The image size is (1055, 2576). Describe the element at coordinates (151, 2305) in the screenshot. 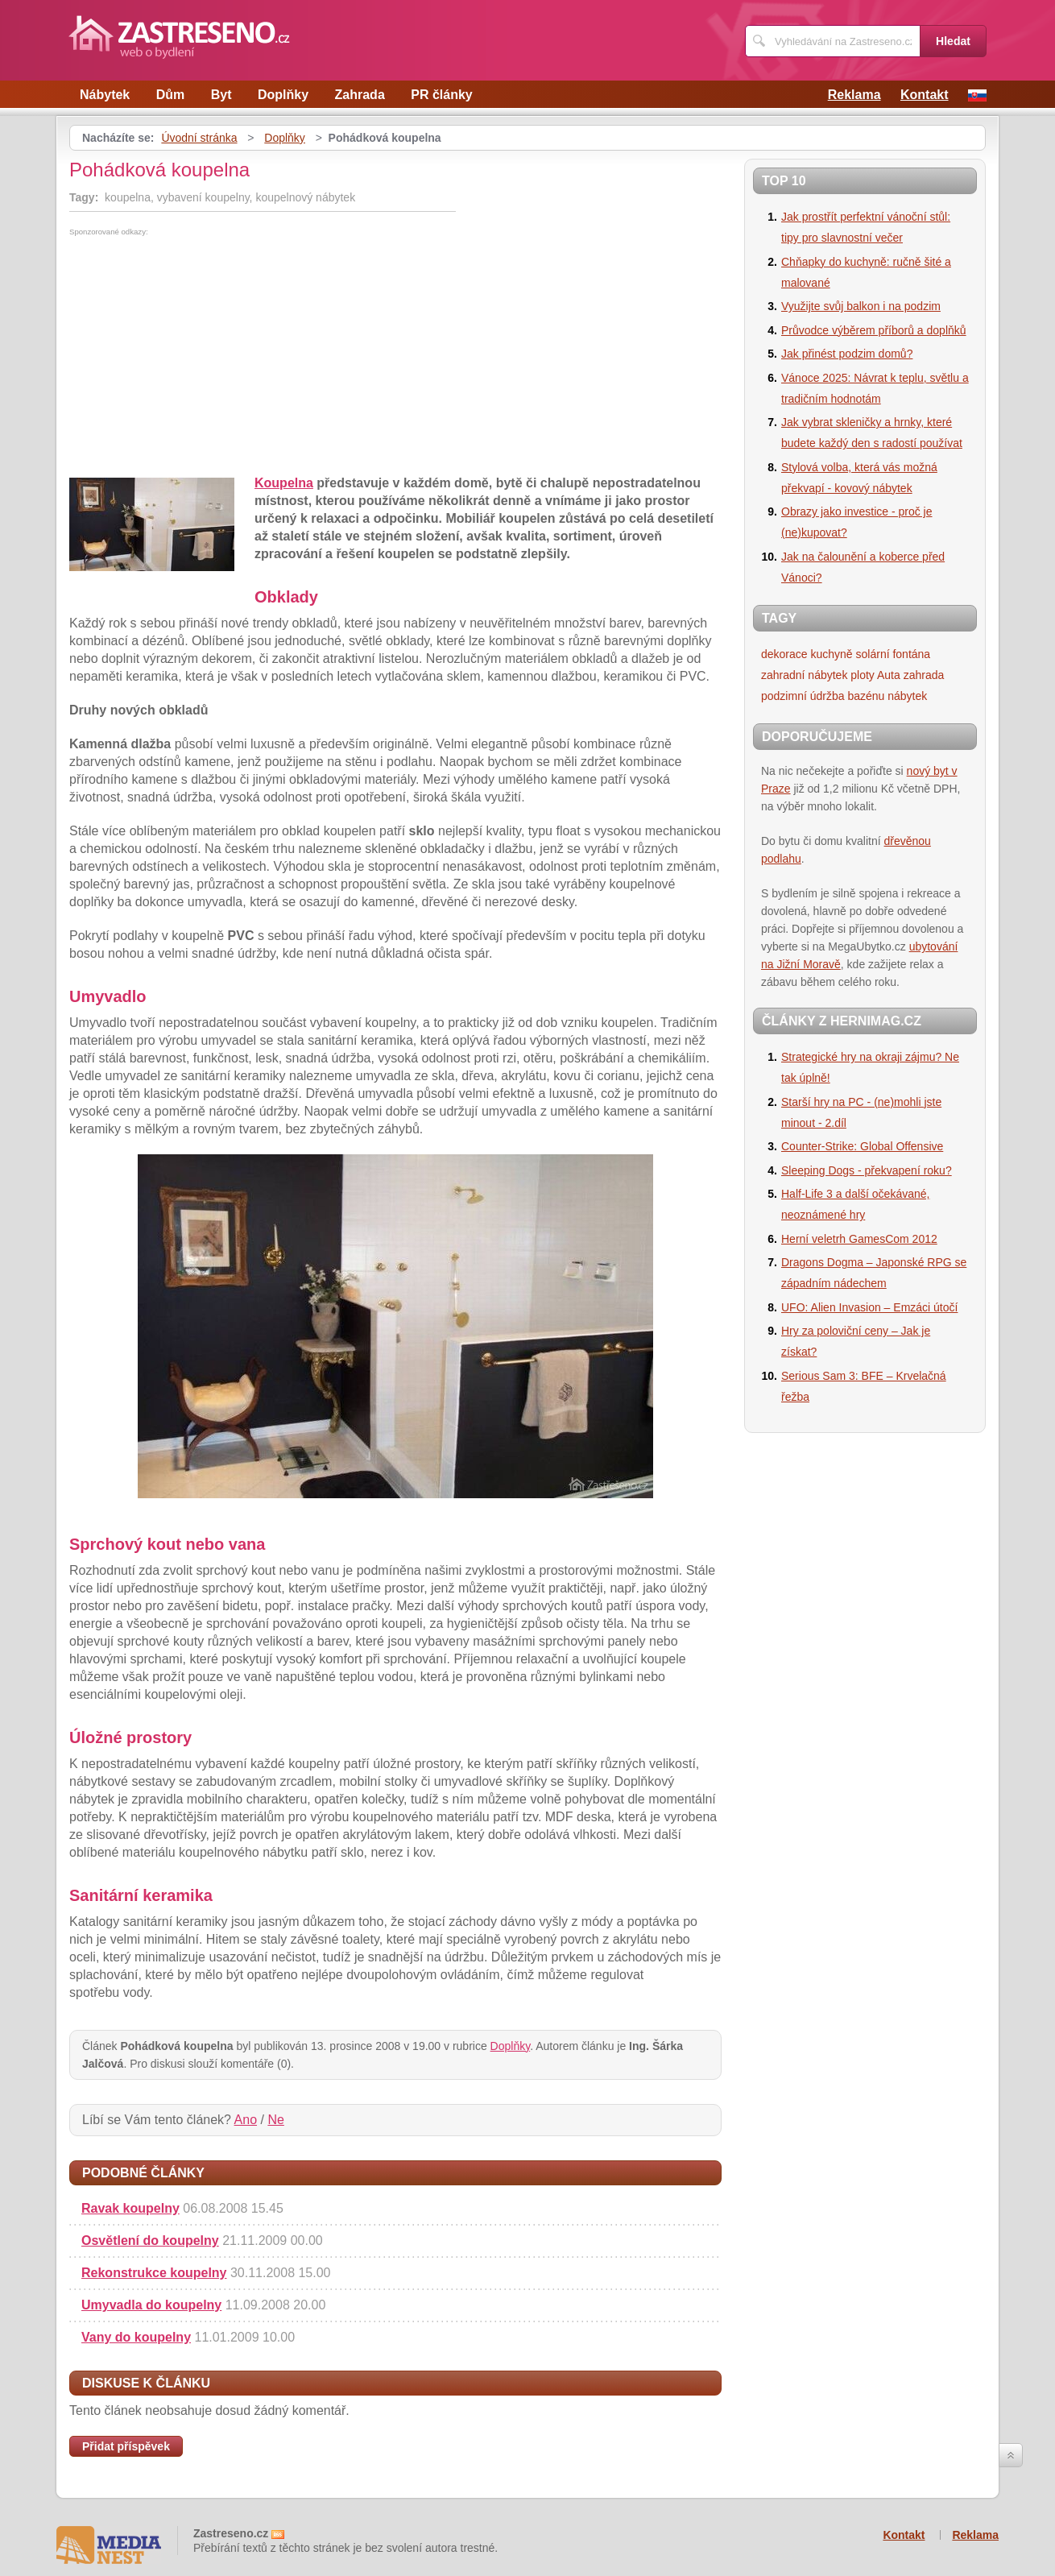

I see `Umyvadla do koupelny` at that location.